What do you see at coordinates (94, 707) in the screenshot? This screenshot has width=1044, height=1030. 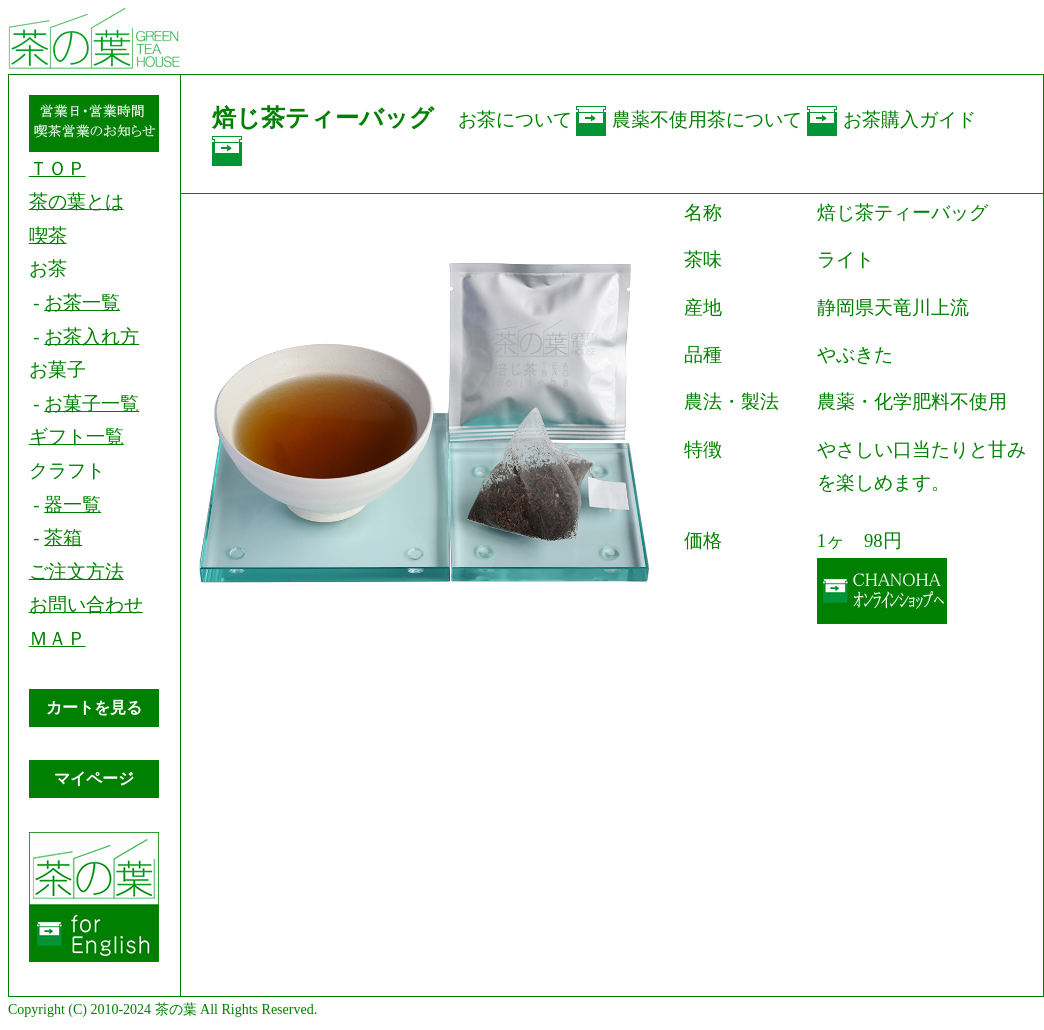 I see `カートを見る` at bounding box center [94, 707].